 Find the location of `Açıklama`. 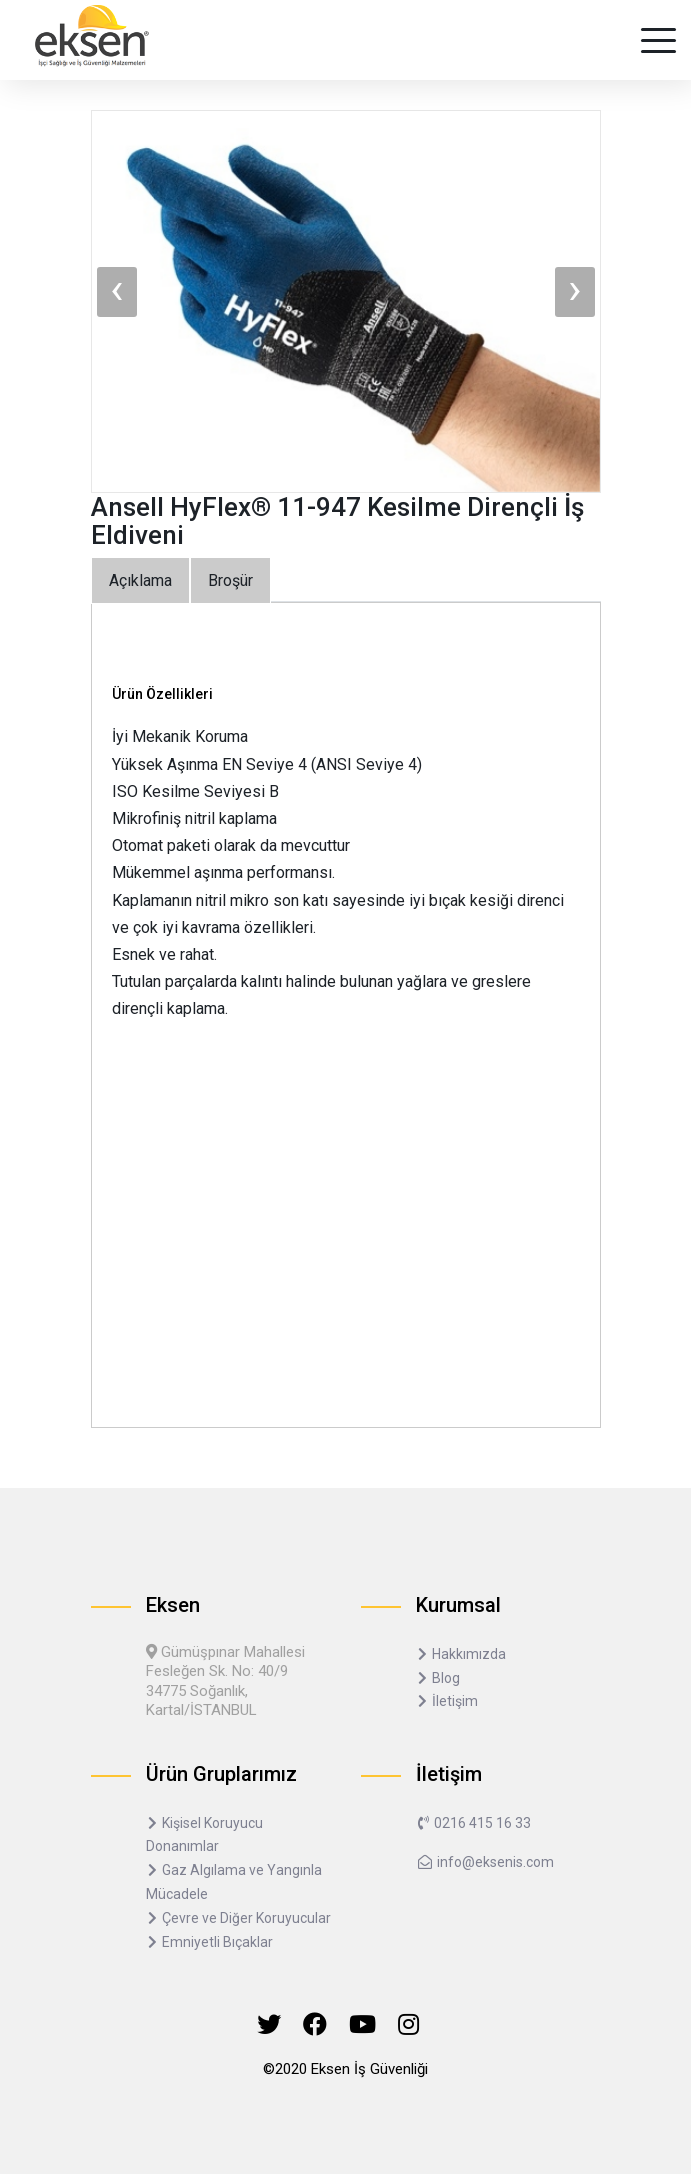

Açıklama is located at coordinates (140, 580).